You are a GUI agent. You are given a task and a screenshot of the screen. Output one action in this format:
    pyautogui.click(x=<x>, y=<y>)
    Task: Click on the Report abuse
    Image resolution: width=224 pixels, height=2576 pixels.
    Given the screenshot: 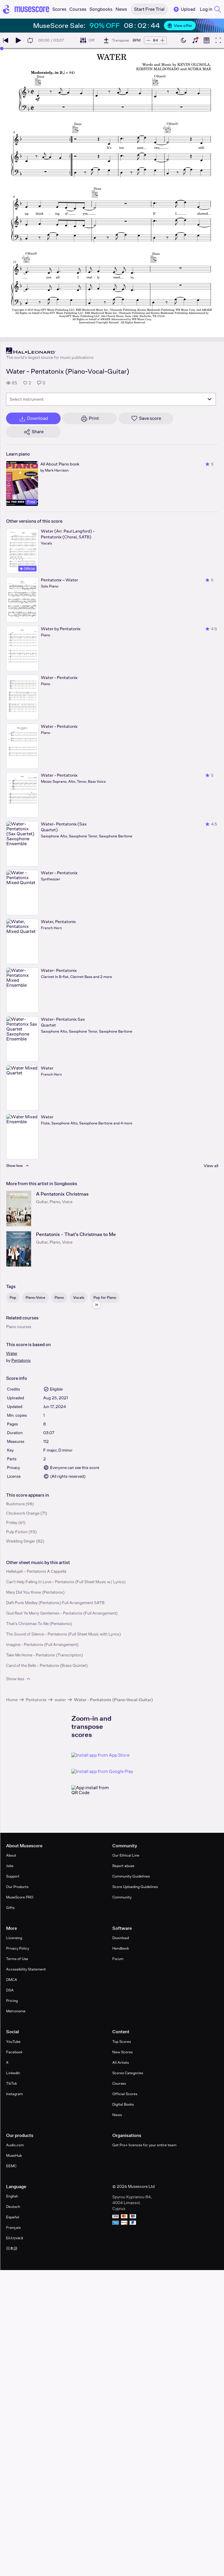 What is the action you would take?
    pyautogui.click(x=123, y=1866)
    